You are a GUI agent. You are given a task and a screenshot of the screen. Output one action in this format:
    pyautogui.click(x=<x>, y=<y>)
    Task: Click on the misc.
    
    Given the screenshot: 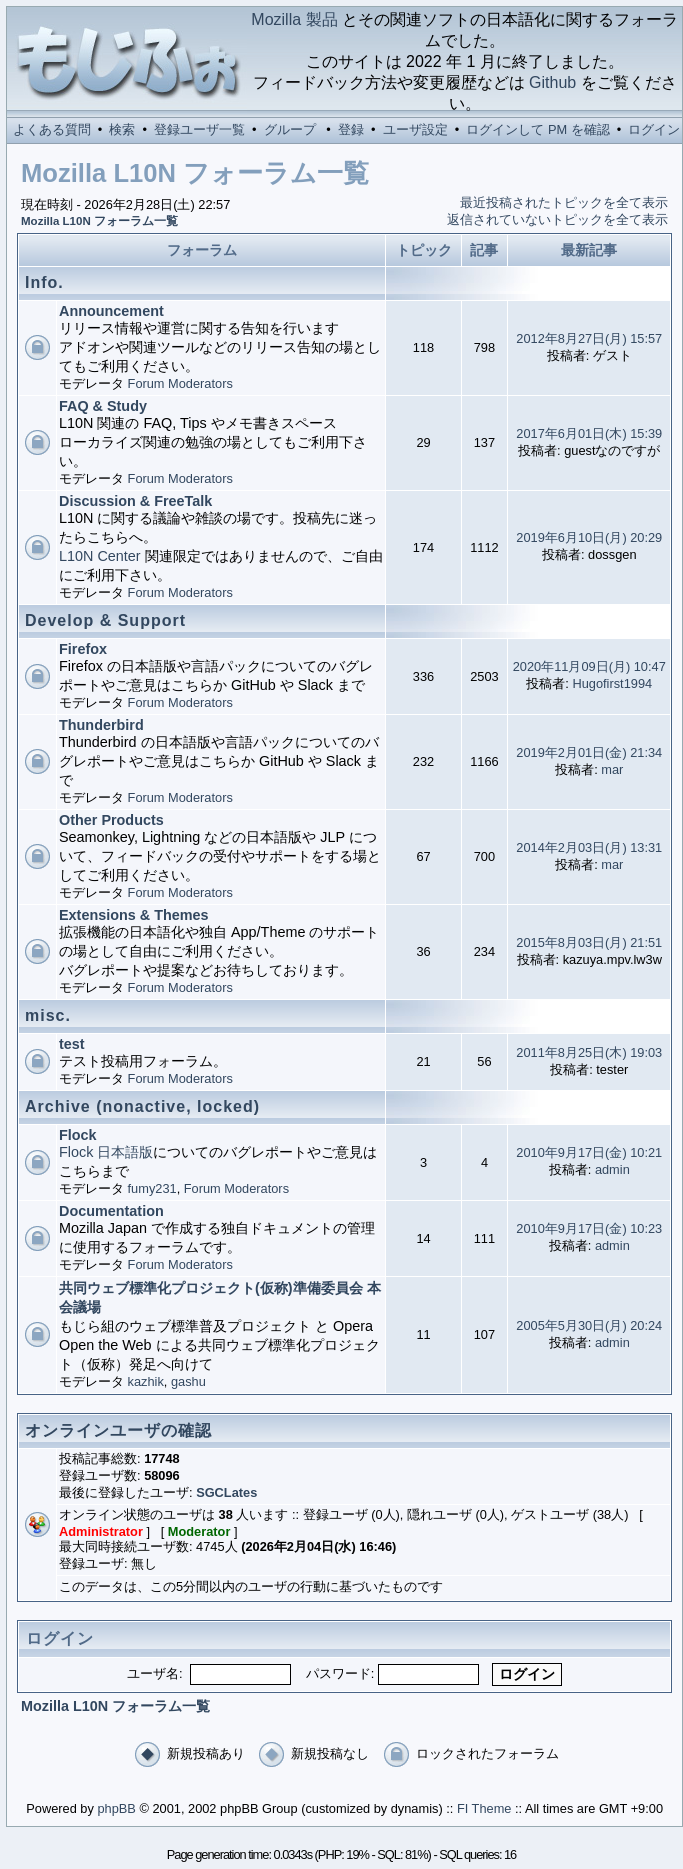 What is the action you would take?
    pyautogui.click(x=48, y=1015)
    